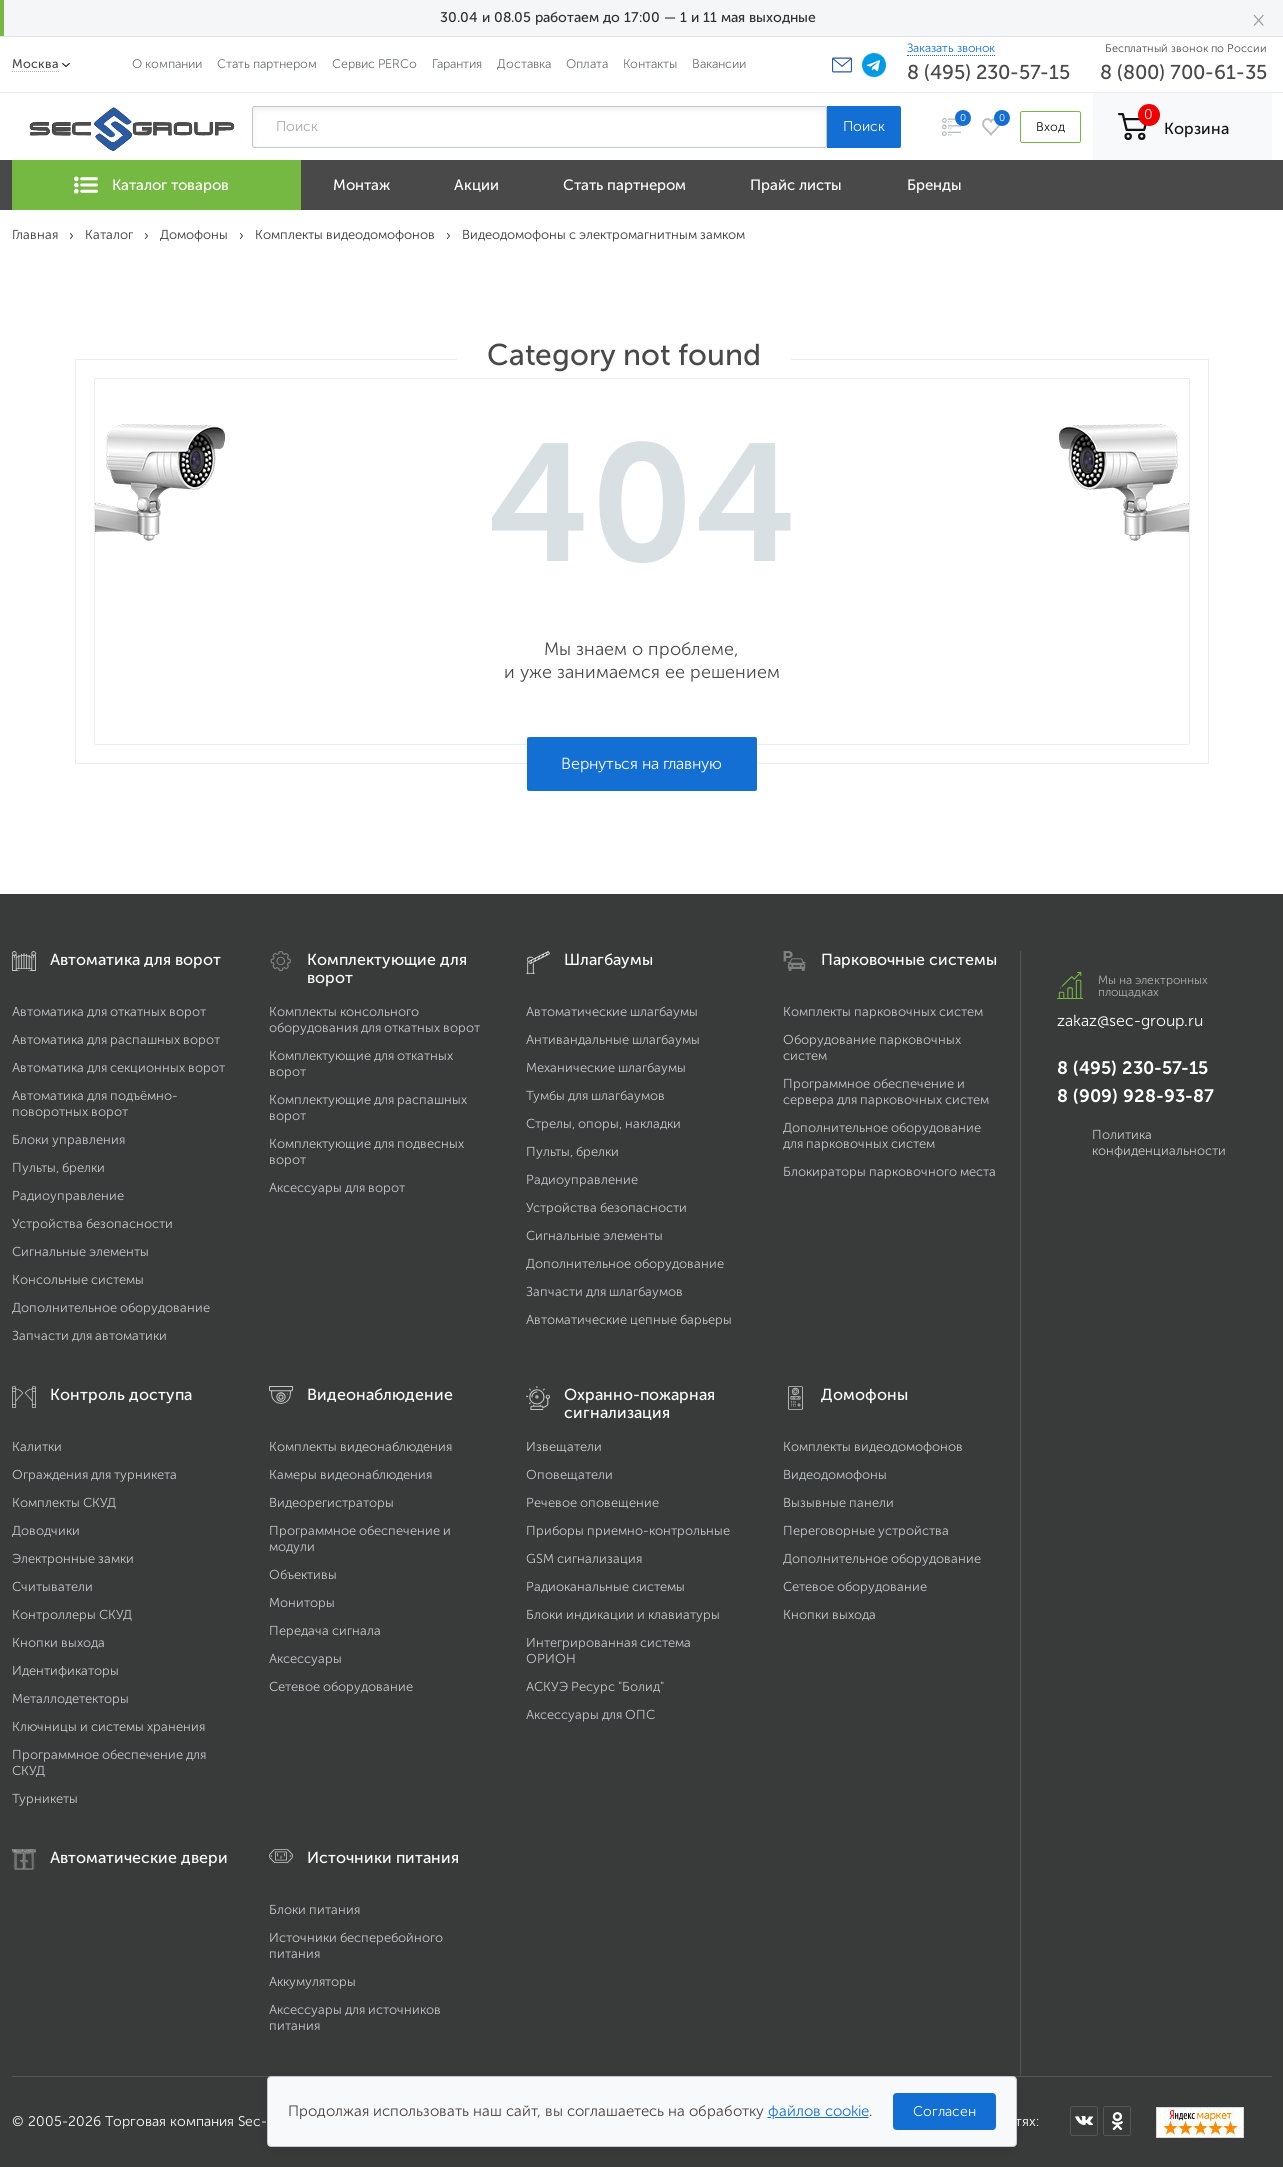 Image resolution: width=1283 pixels, height=2167 pixels. What do you see at coordinates (613, 1039) in the screenshot?
I see `Антивандальные шлагбаумы` at bounding box center [613, 1039].